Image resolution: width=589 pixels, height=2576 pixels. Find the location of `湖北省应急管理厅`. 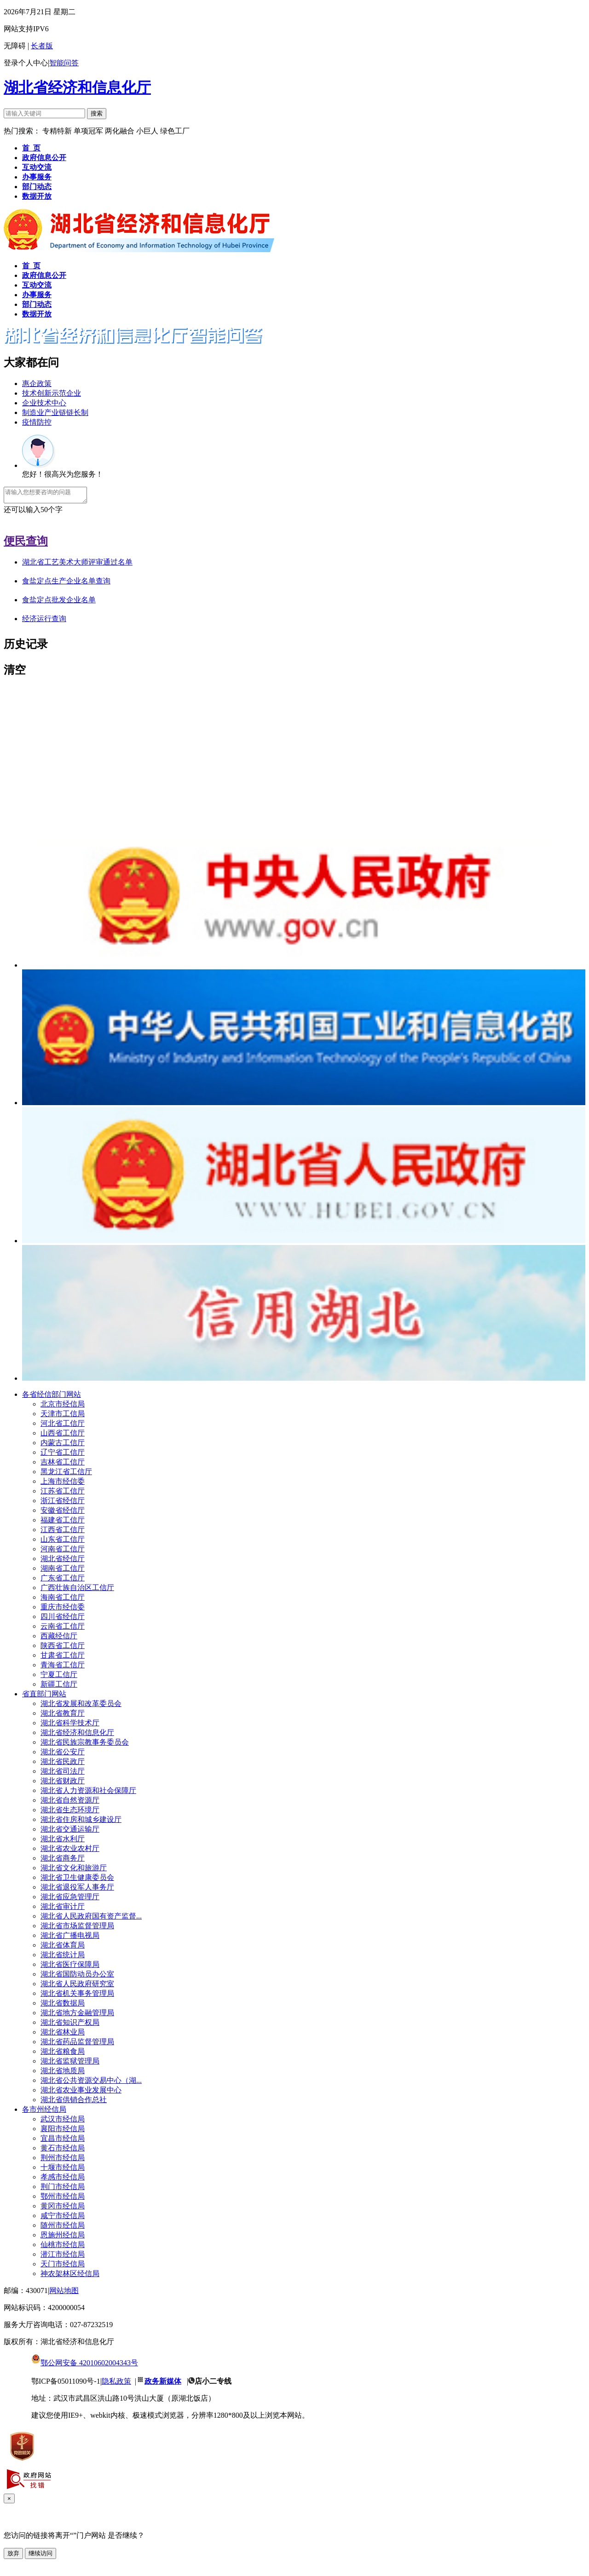

湖北省应急管理厅 is located at coordinates (69, 1899).